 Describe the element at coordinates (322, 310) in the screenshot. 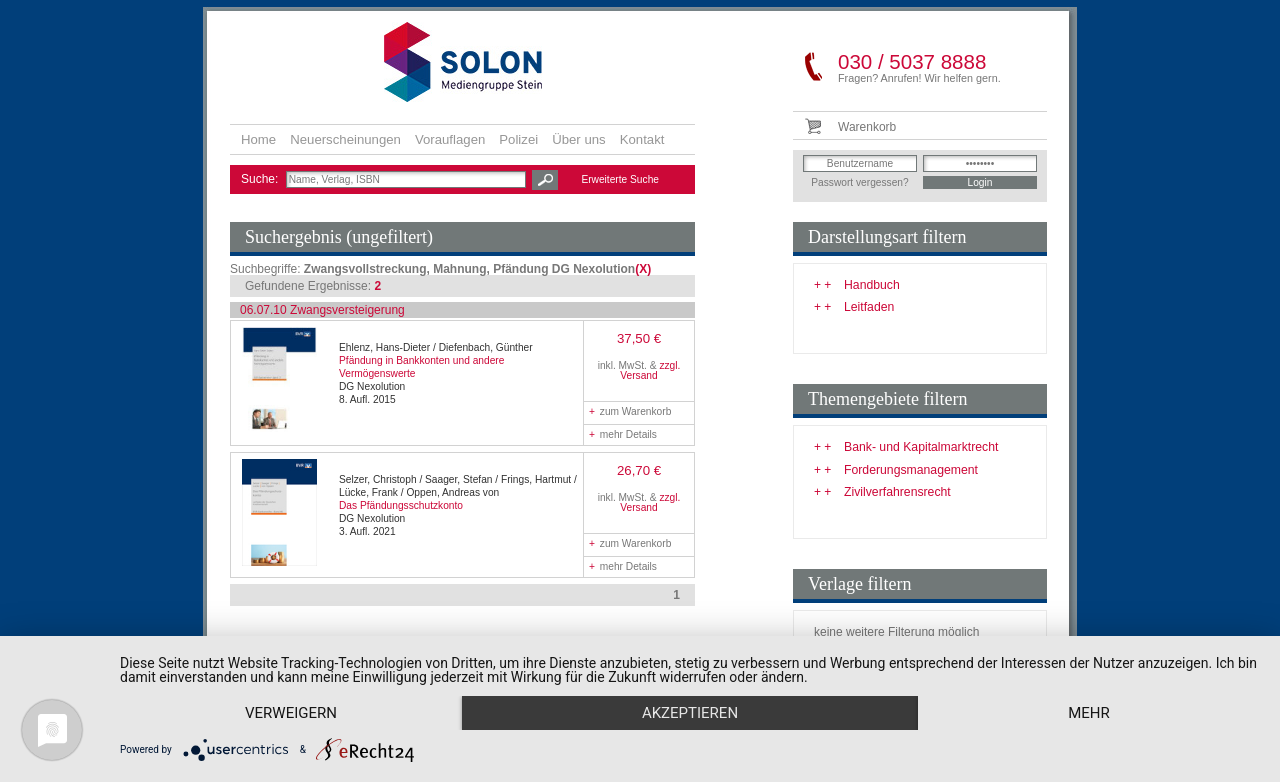

I see `06.07.10 Zwangsversteigerung` at that location.